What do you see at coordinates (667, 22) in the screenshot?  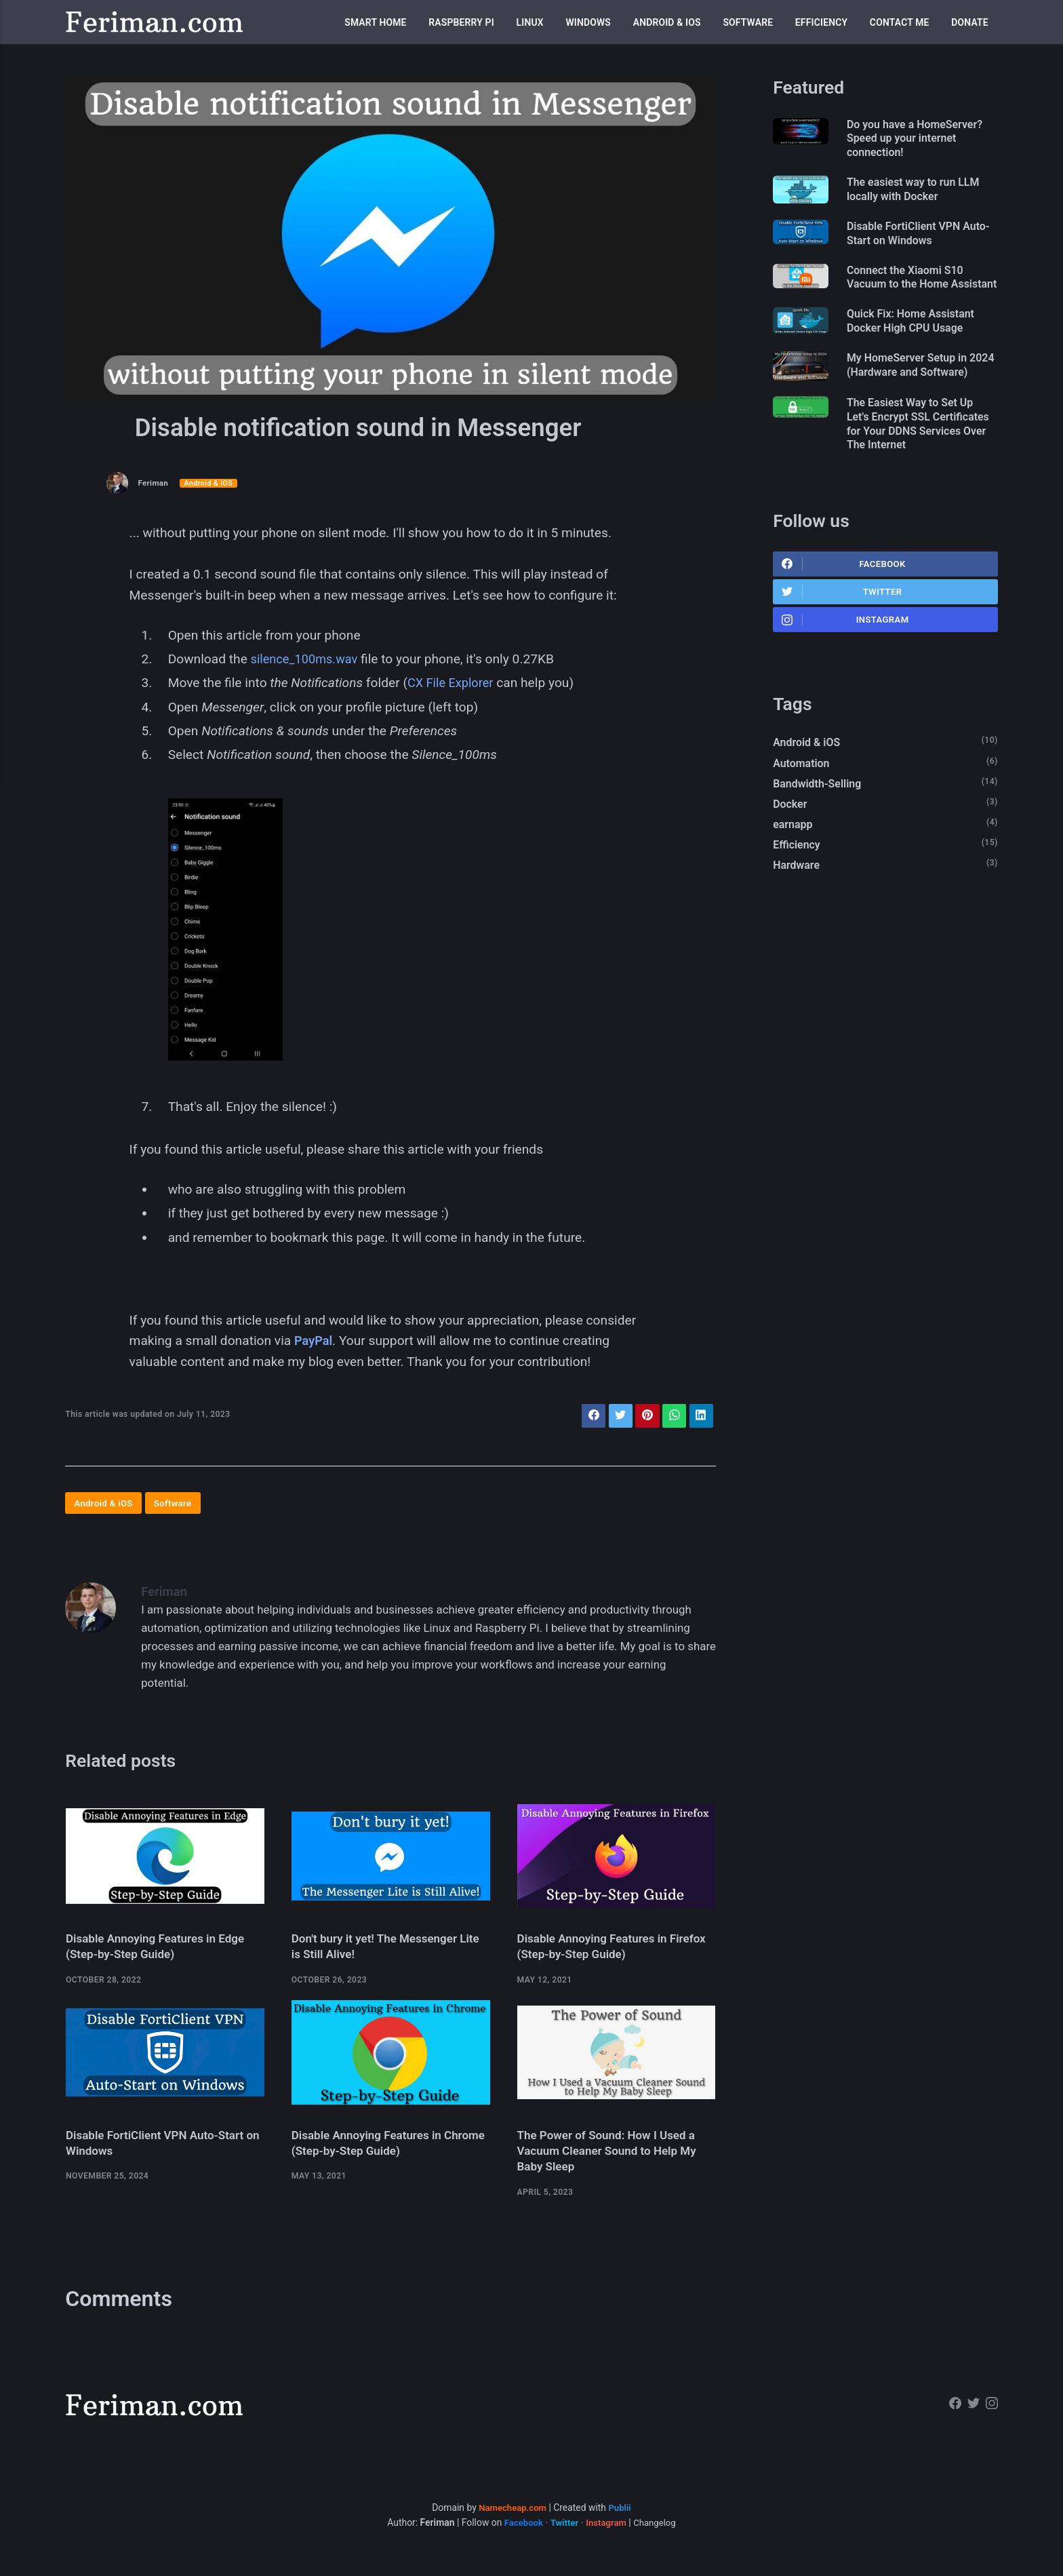 I see `Android & iOS` at bounding box center [667, 22].